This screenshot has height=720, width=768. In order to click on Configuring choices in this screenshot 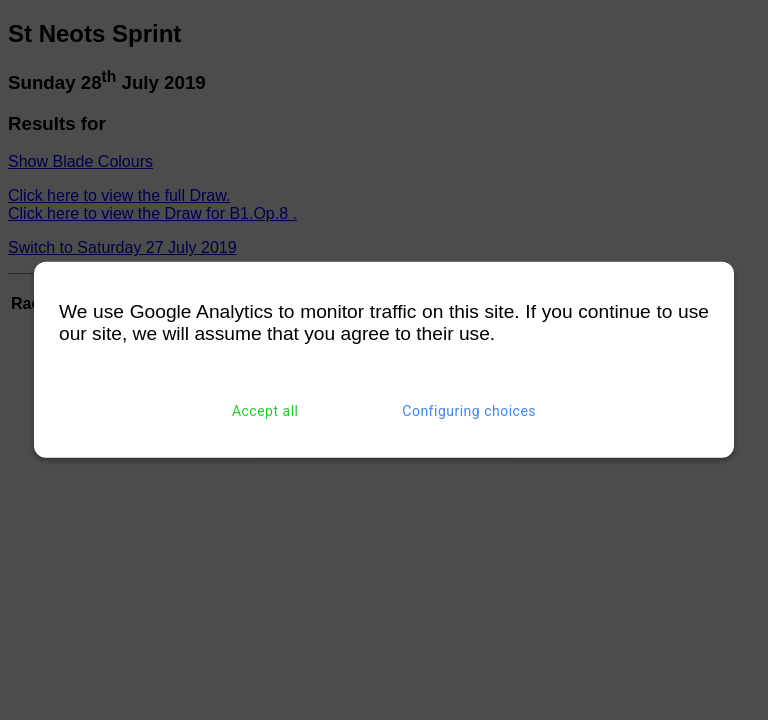, I will do `click(469, 411)`.